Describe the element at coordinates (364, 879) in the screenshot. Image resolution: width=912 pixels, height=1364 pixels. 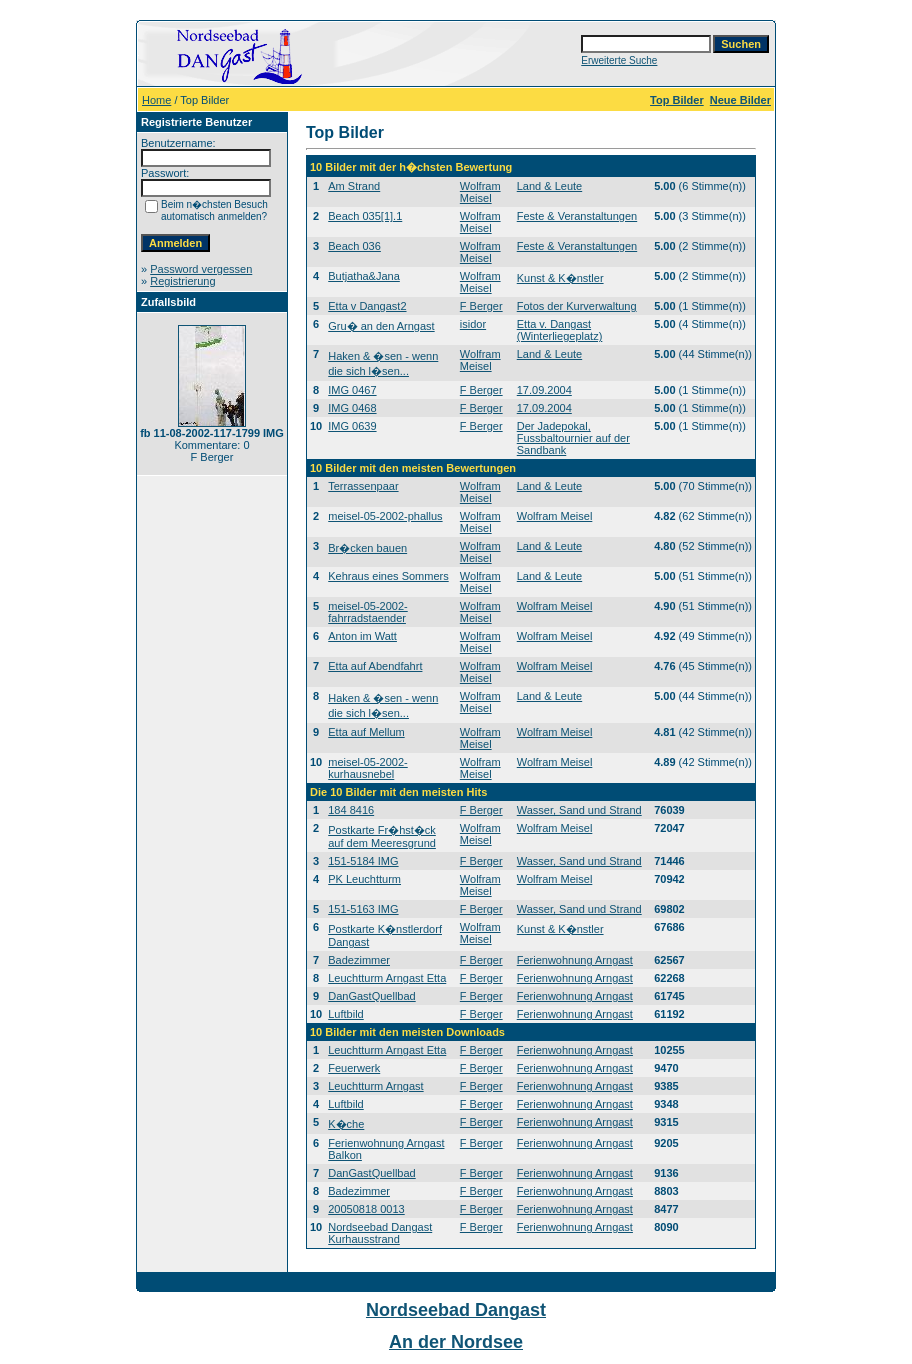
I see `PK Leuchtturm` at that location.